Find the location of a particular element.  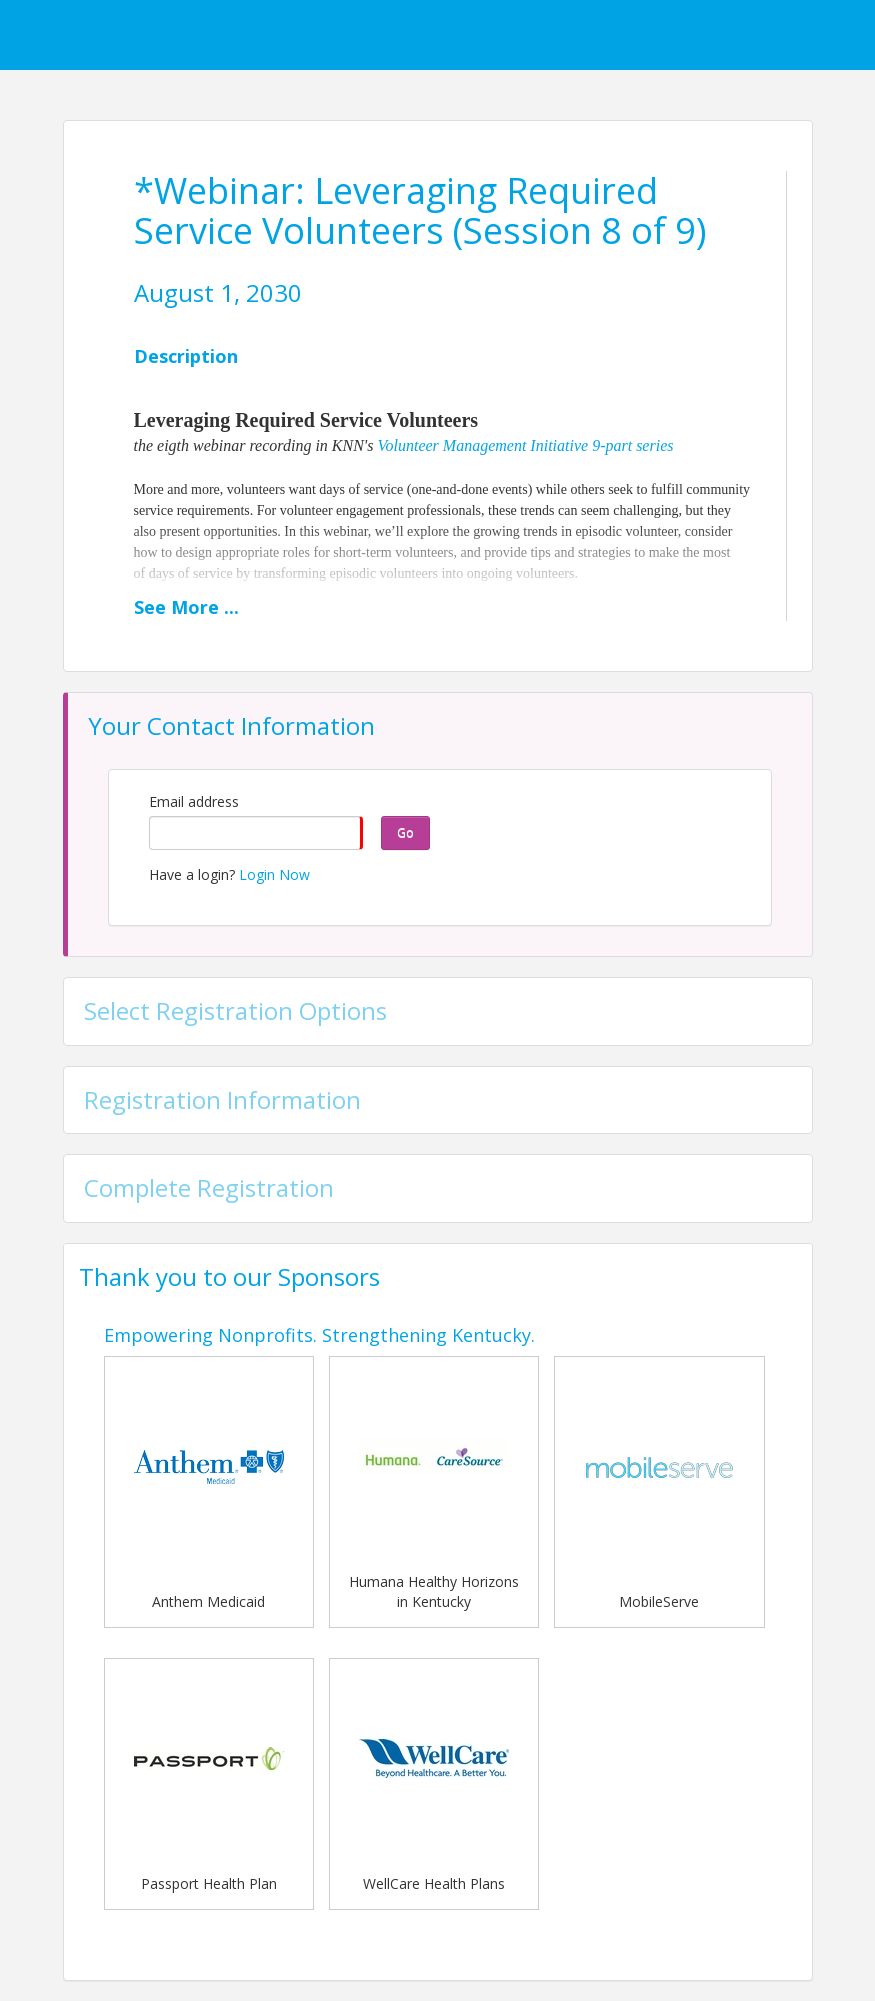

Go is located at coordinates (405, 832).